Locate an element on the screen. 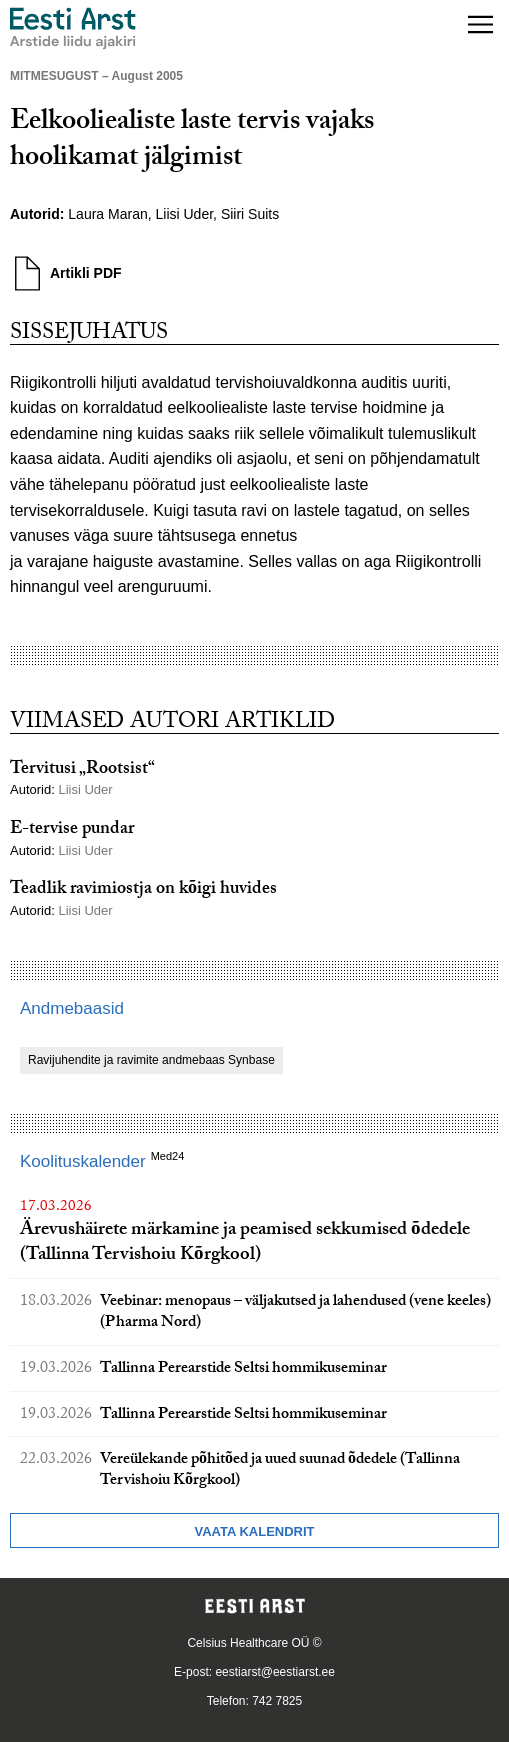 This screenshot has height=1742, width=509. Vaata kalendrit is located at coordinates (254, 1531).